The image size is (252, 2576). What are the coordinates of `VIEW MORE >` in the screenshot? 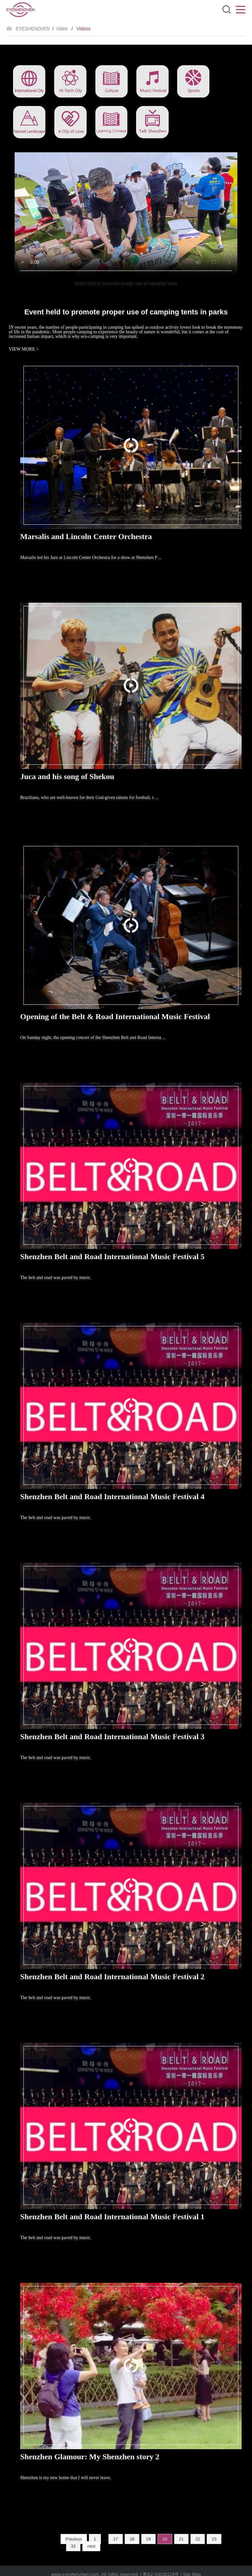 It's located at (24, 349).